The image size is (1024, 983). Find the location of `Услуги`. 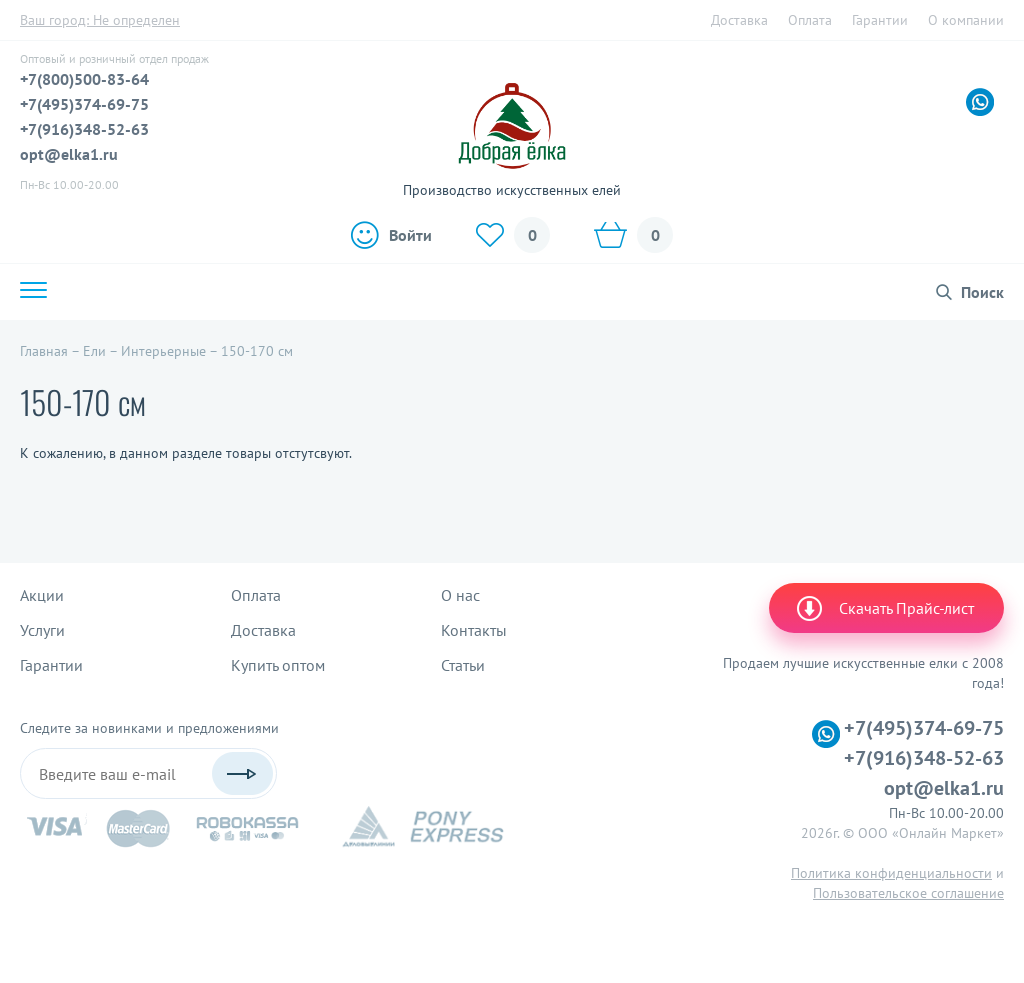

Услуги is located at coordinates (42, 630).